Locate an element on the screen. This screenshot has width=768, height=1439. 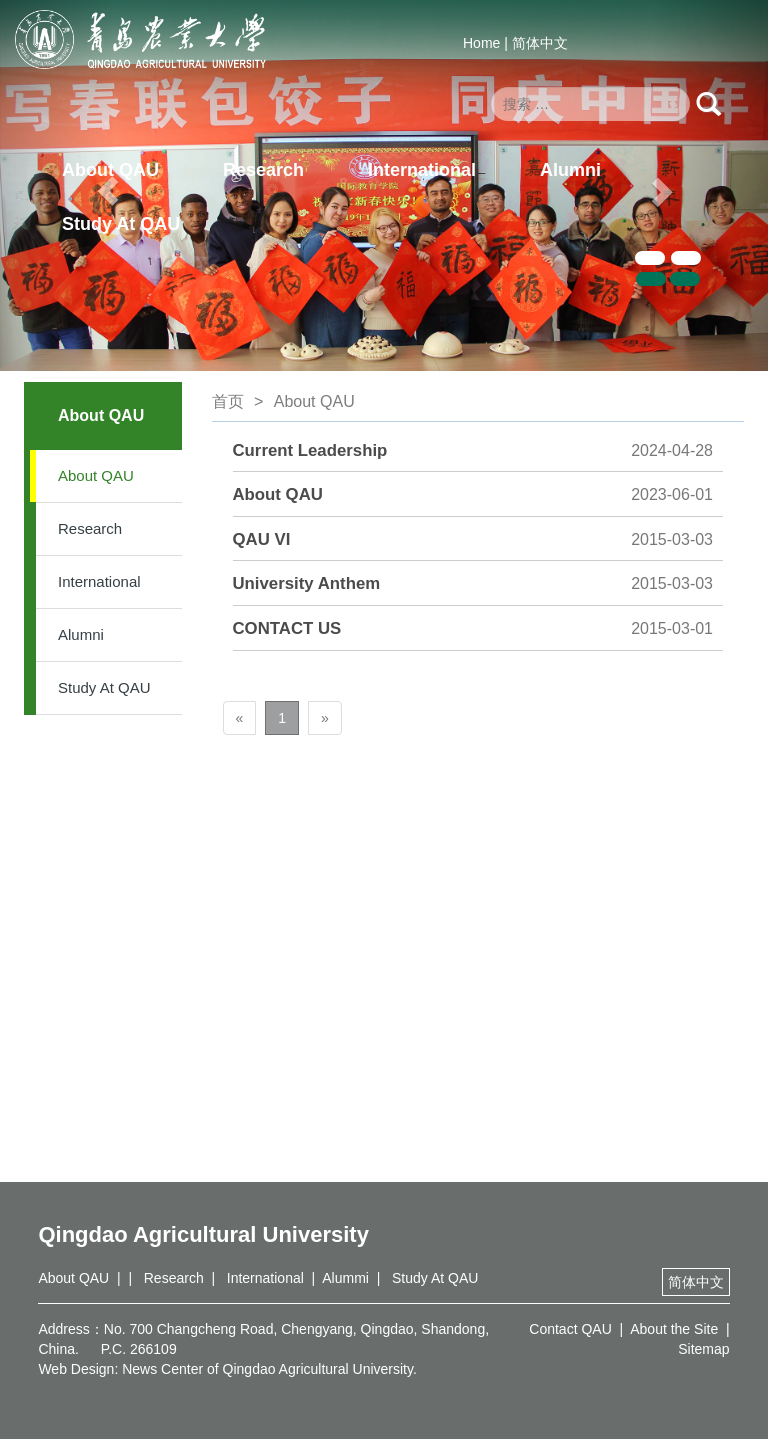
Home is located at coordinates (481, 43).